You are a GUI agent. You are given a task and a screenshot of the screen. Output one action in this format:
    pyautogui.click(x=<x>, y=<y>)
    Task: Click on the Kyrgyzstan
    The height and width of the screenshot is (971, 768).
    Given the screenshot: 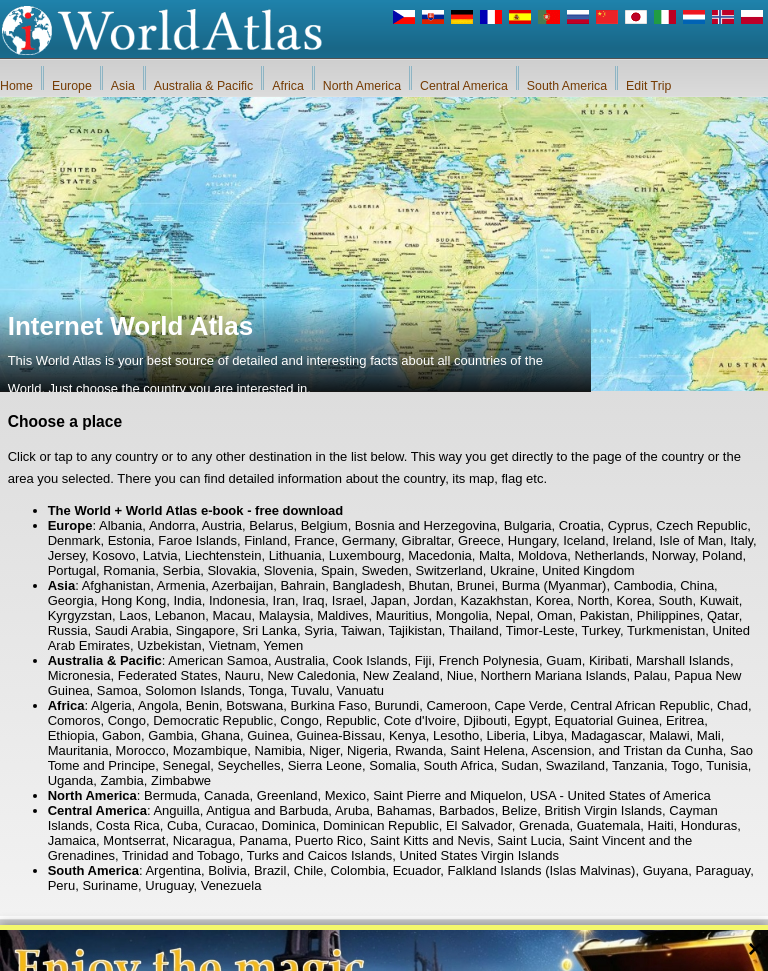 What is the action you would take?
    pyautogui.click(x=80, y=615)
    